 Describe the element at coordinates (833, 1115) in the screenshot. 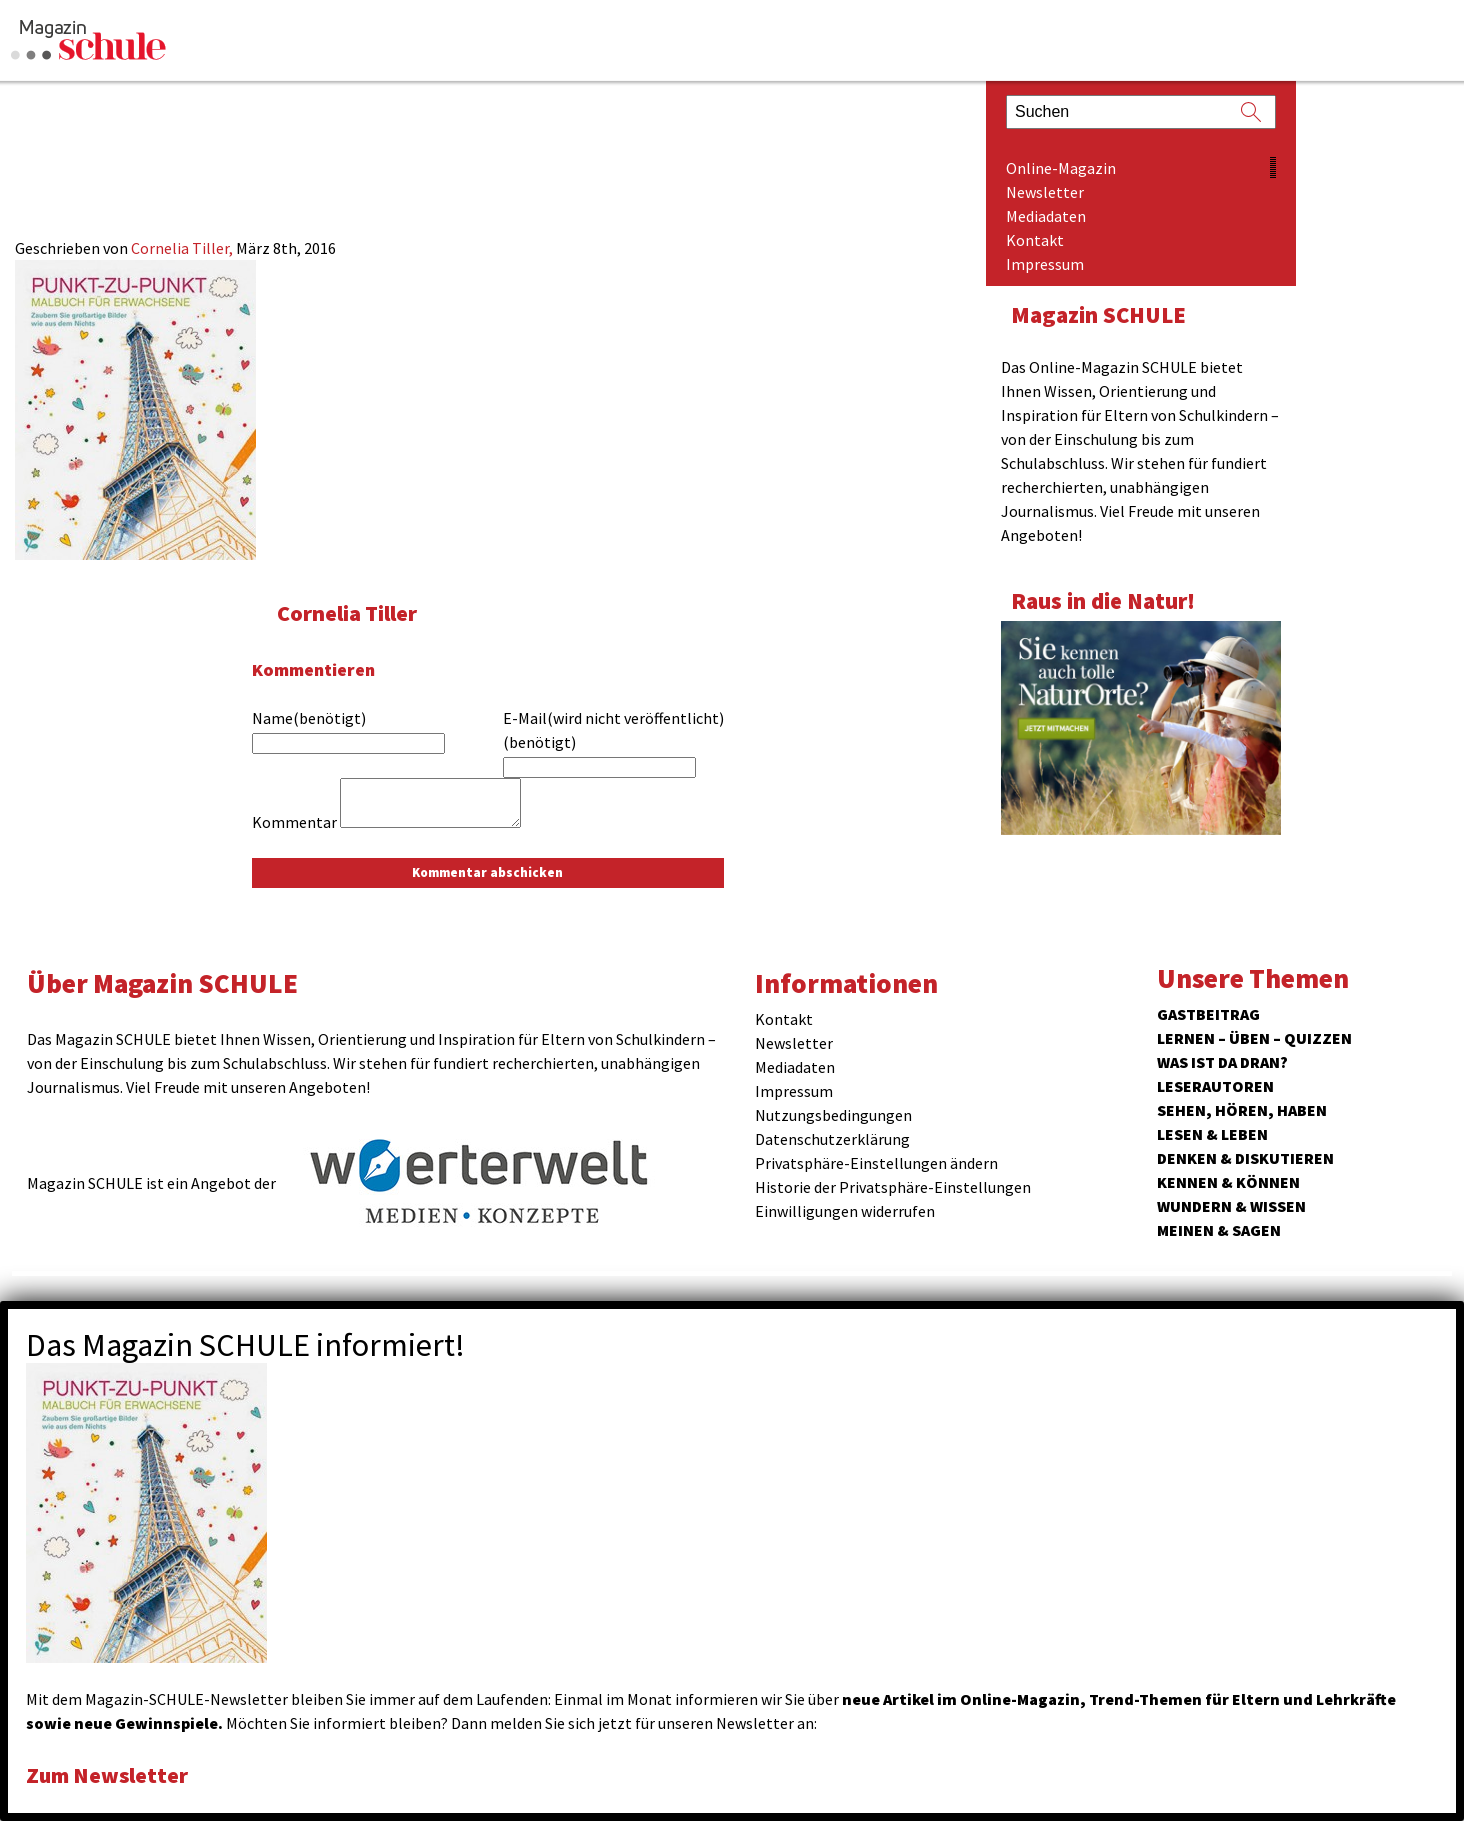

I see `Nutzungsbedingungen` at that location.